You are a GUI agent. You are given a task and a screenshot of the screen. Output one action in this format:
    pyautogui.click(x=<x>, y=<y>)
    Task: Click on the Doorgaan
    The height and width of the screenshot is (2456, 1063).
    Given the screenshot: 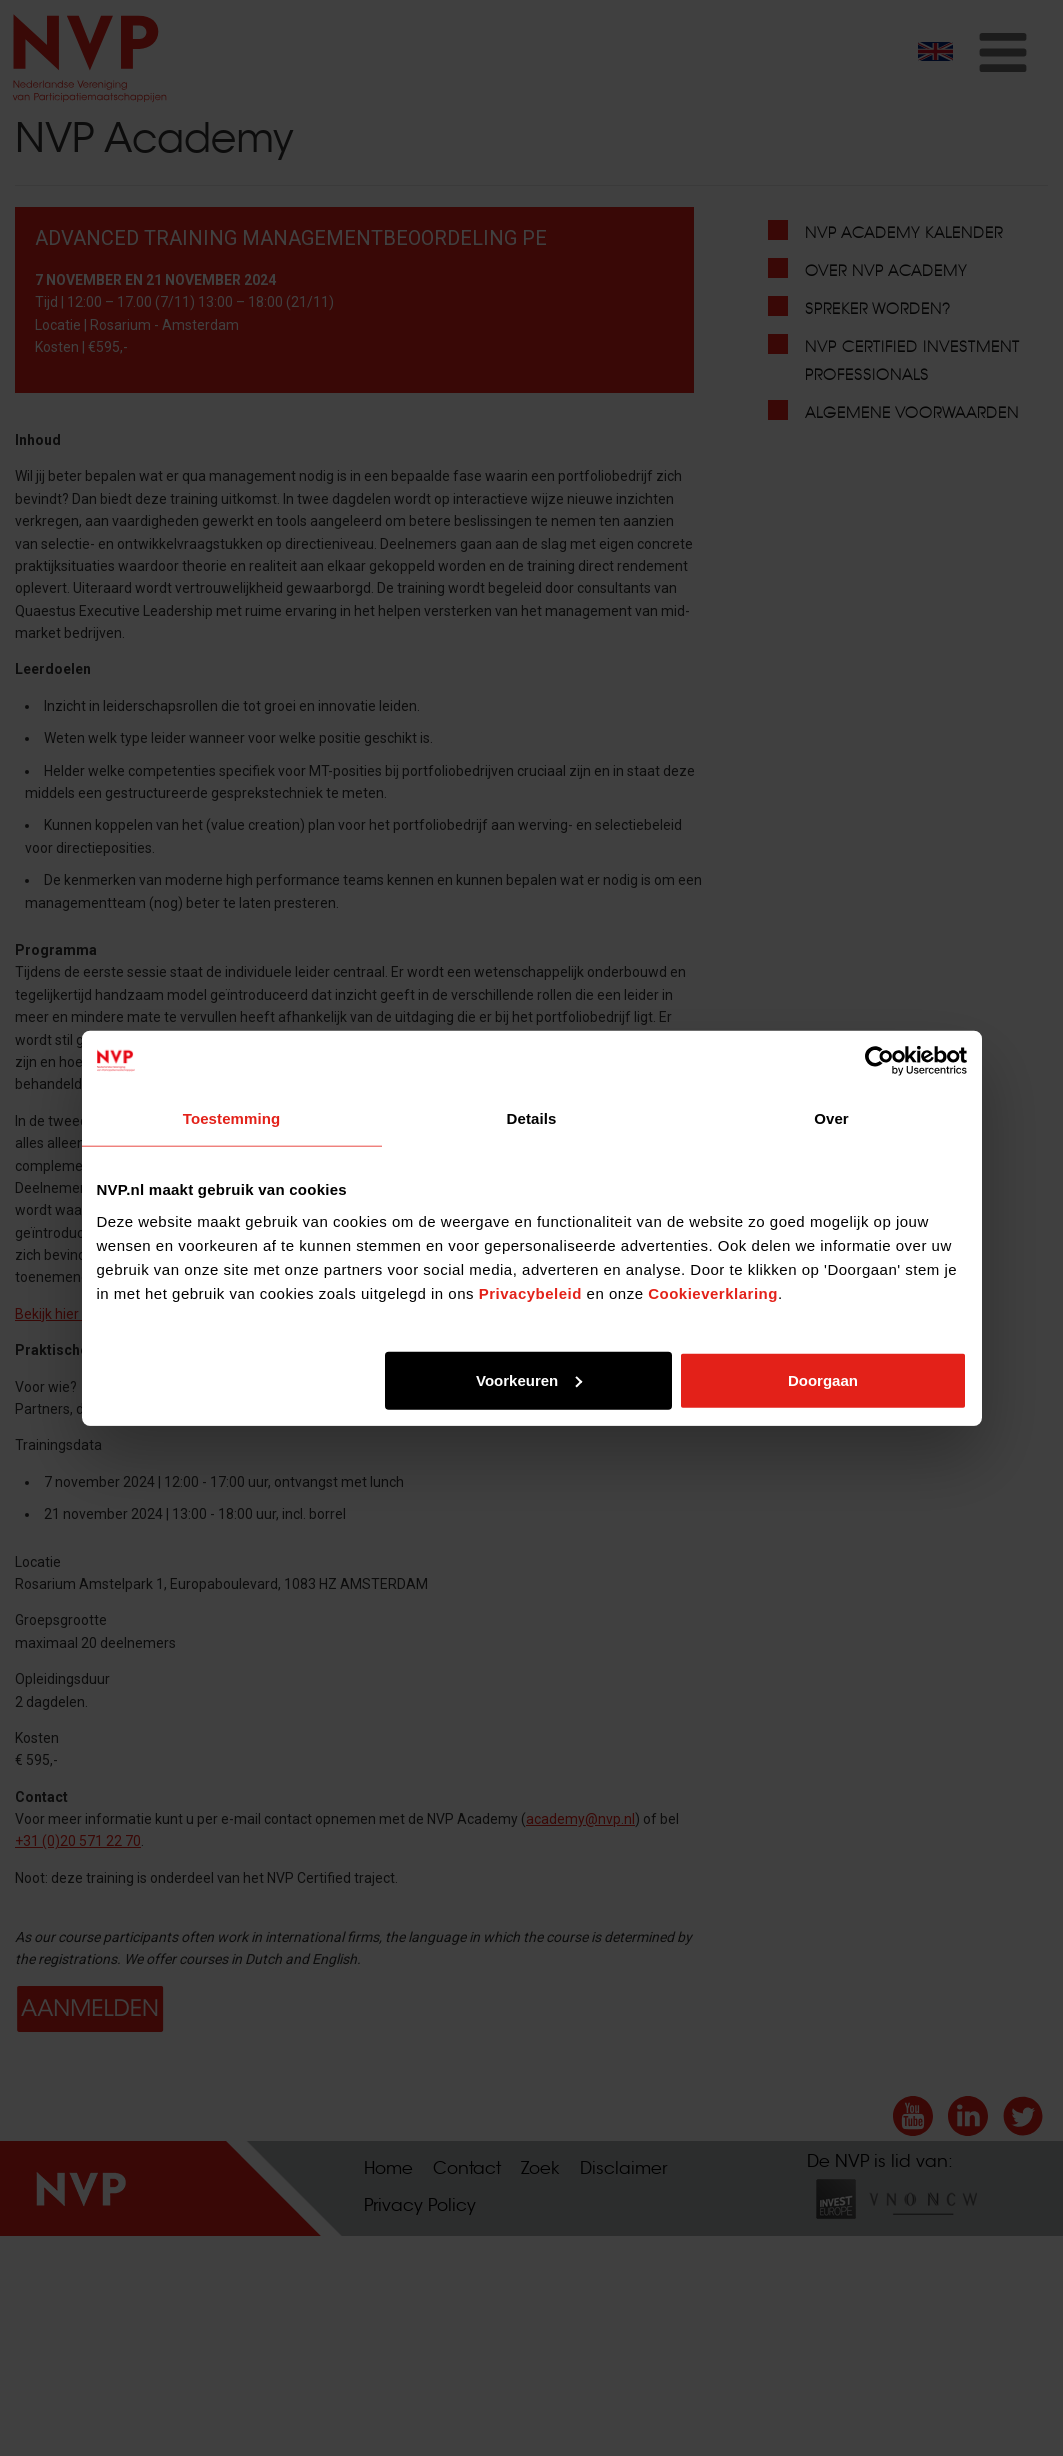 What is the action you would take?
    pyautogui.click(x=823, y=1379)
    